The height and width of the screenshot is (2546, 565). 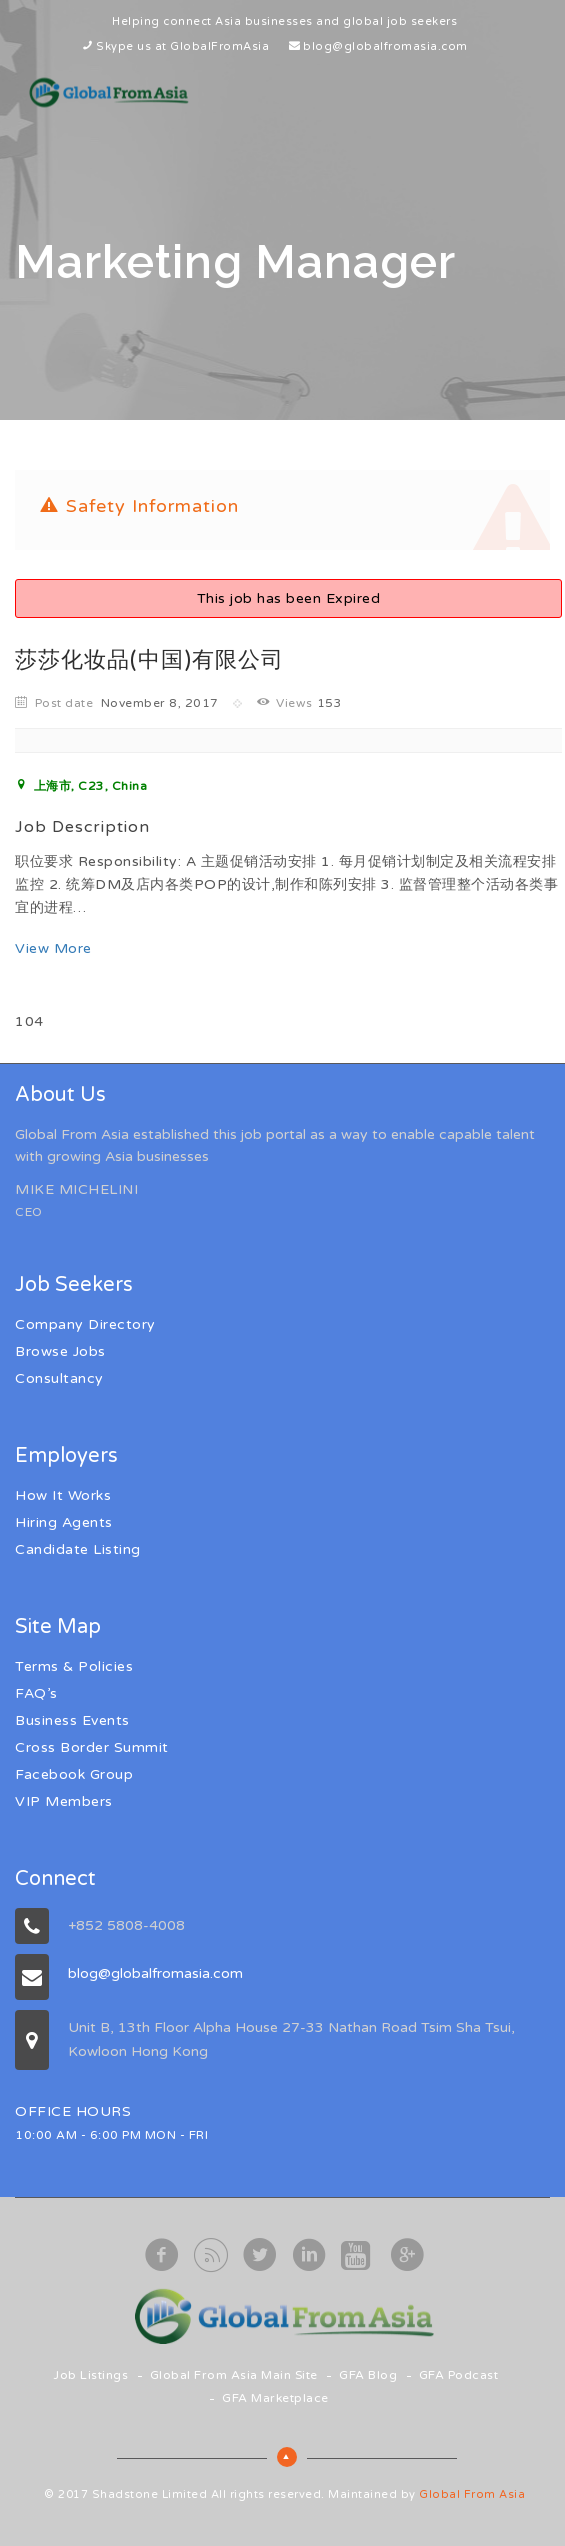 I want to click on Global From Asia, so click(x=472, y=2494).